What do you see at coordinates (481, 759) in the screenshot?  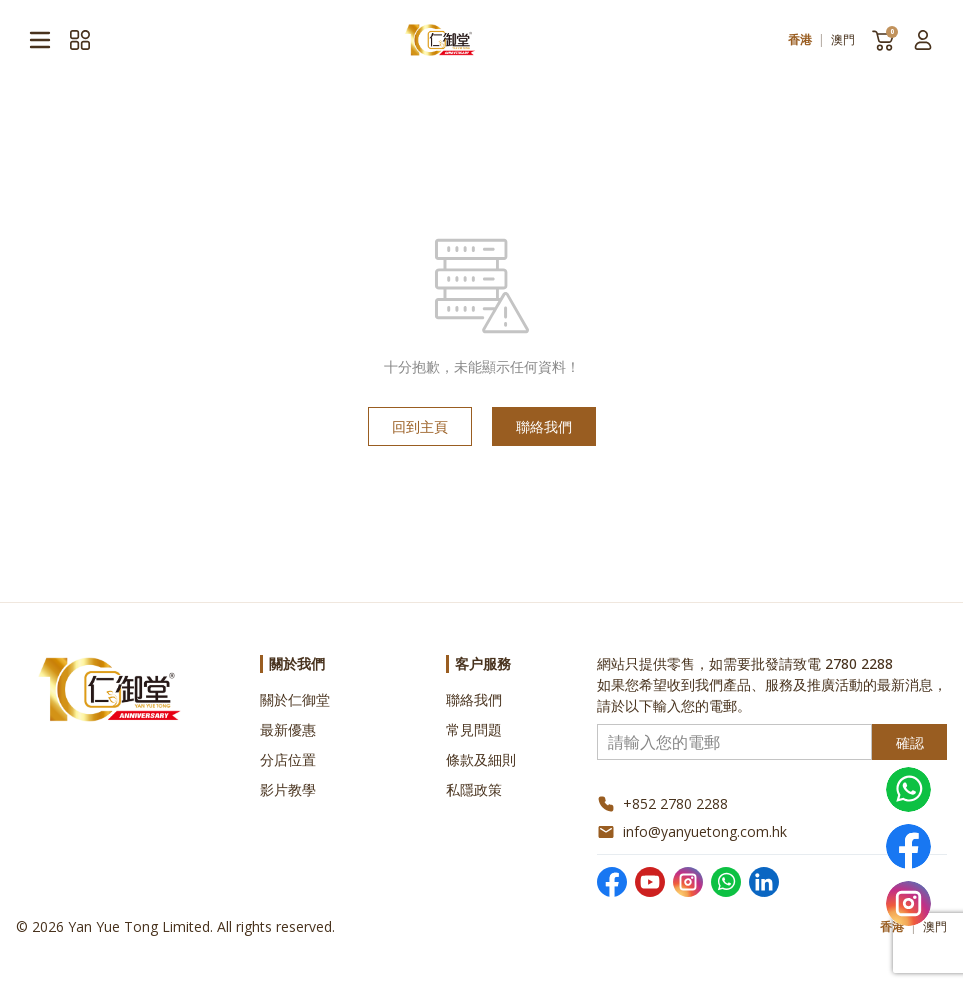 I see `條款及細則` at bounding box center [481, 759].